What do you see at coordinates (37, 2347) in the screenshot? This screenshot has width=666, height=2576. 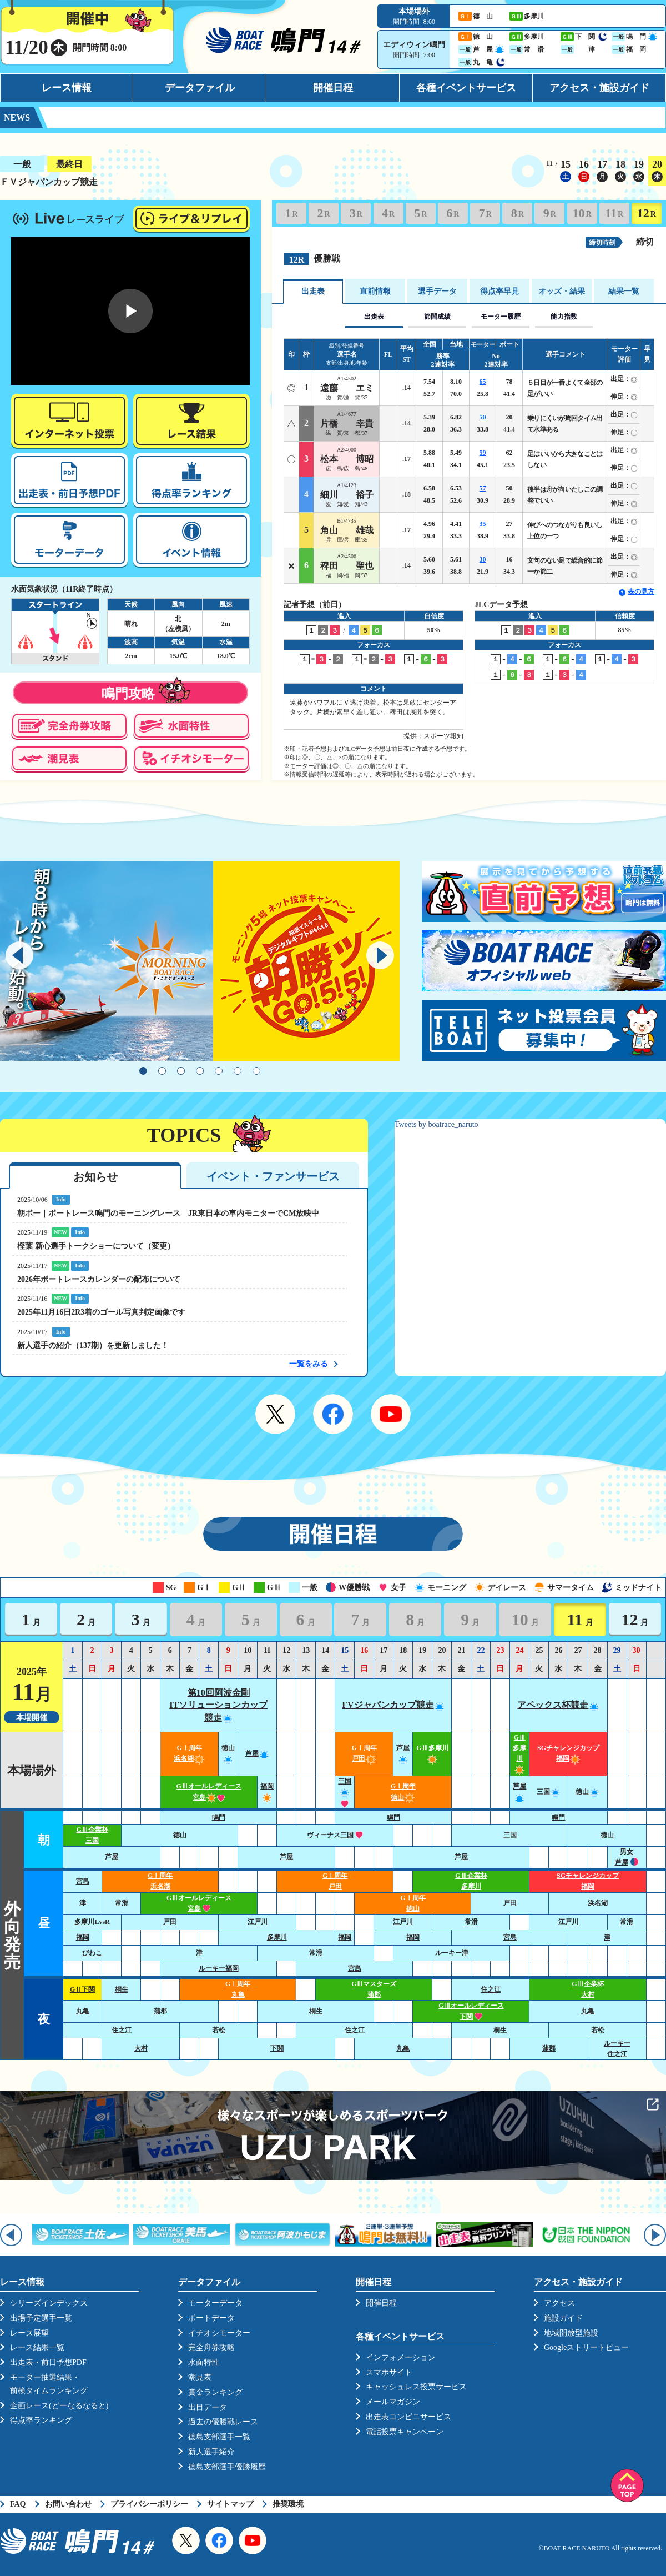 I see `レース結果一覧` at bounding box center [37, 2347].